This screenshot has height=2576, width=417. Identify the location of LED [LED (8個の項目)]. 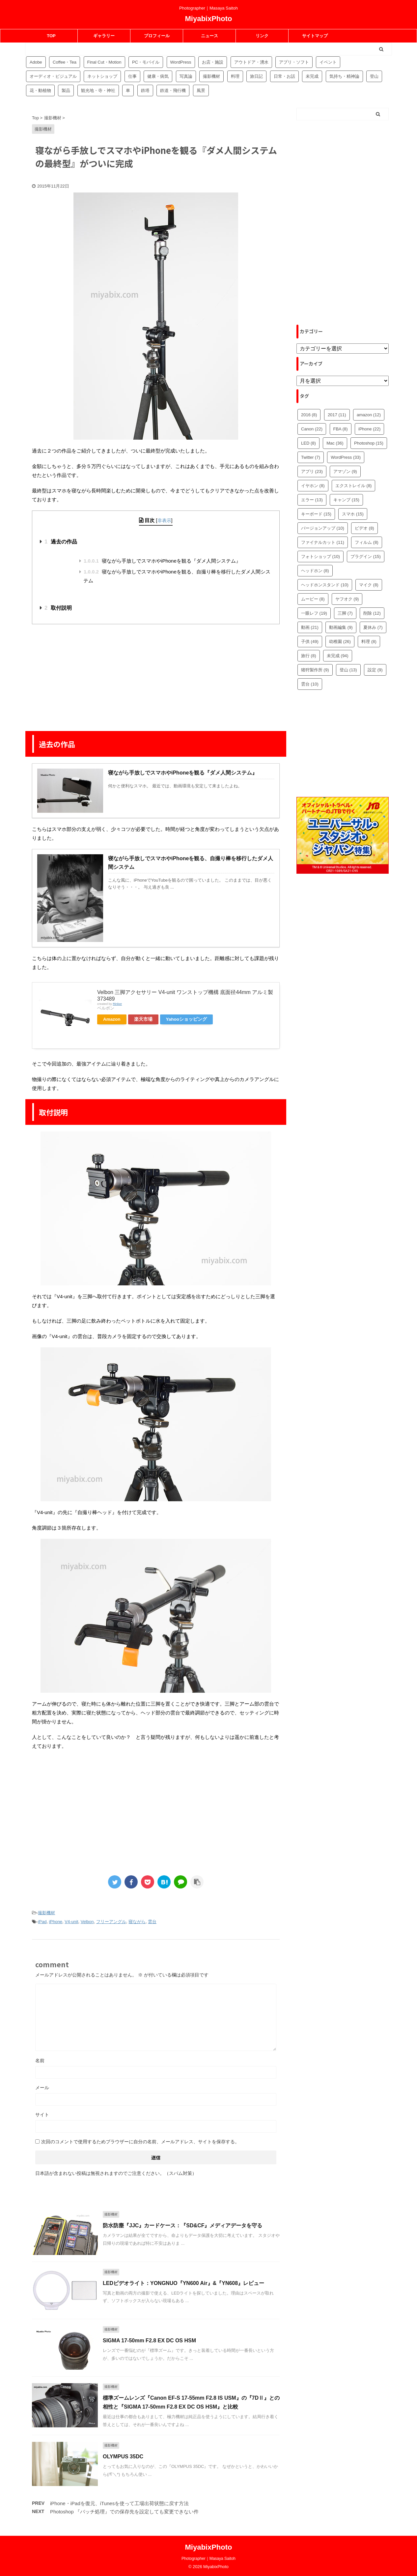
(308, 443).